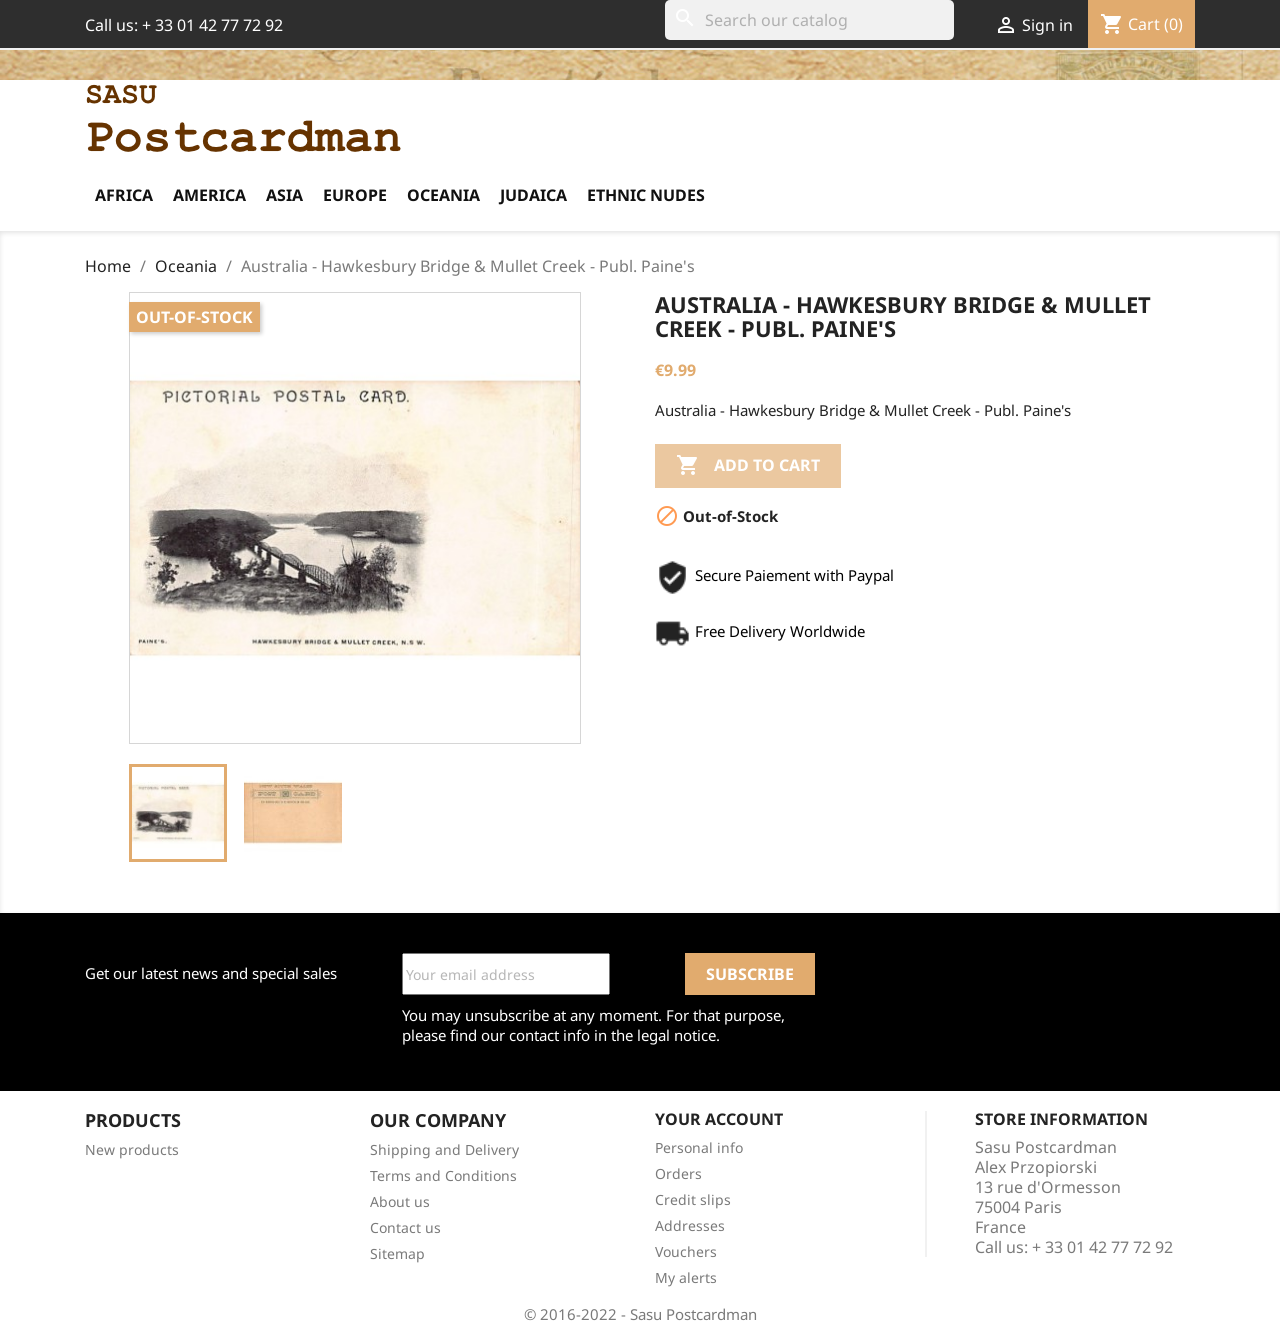 The width and height of the screenshot is (1280, 1340). Describe the element at coordinates (405, 1227) in the screenshot. I see `Contact us` at that location.